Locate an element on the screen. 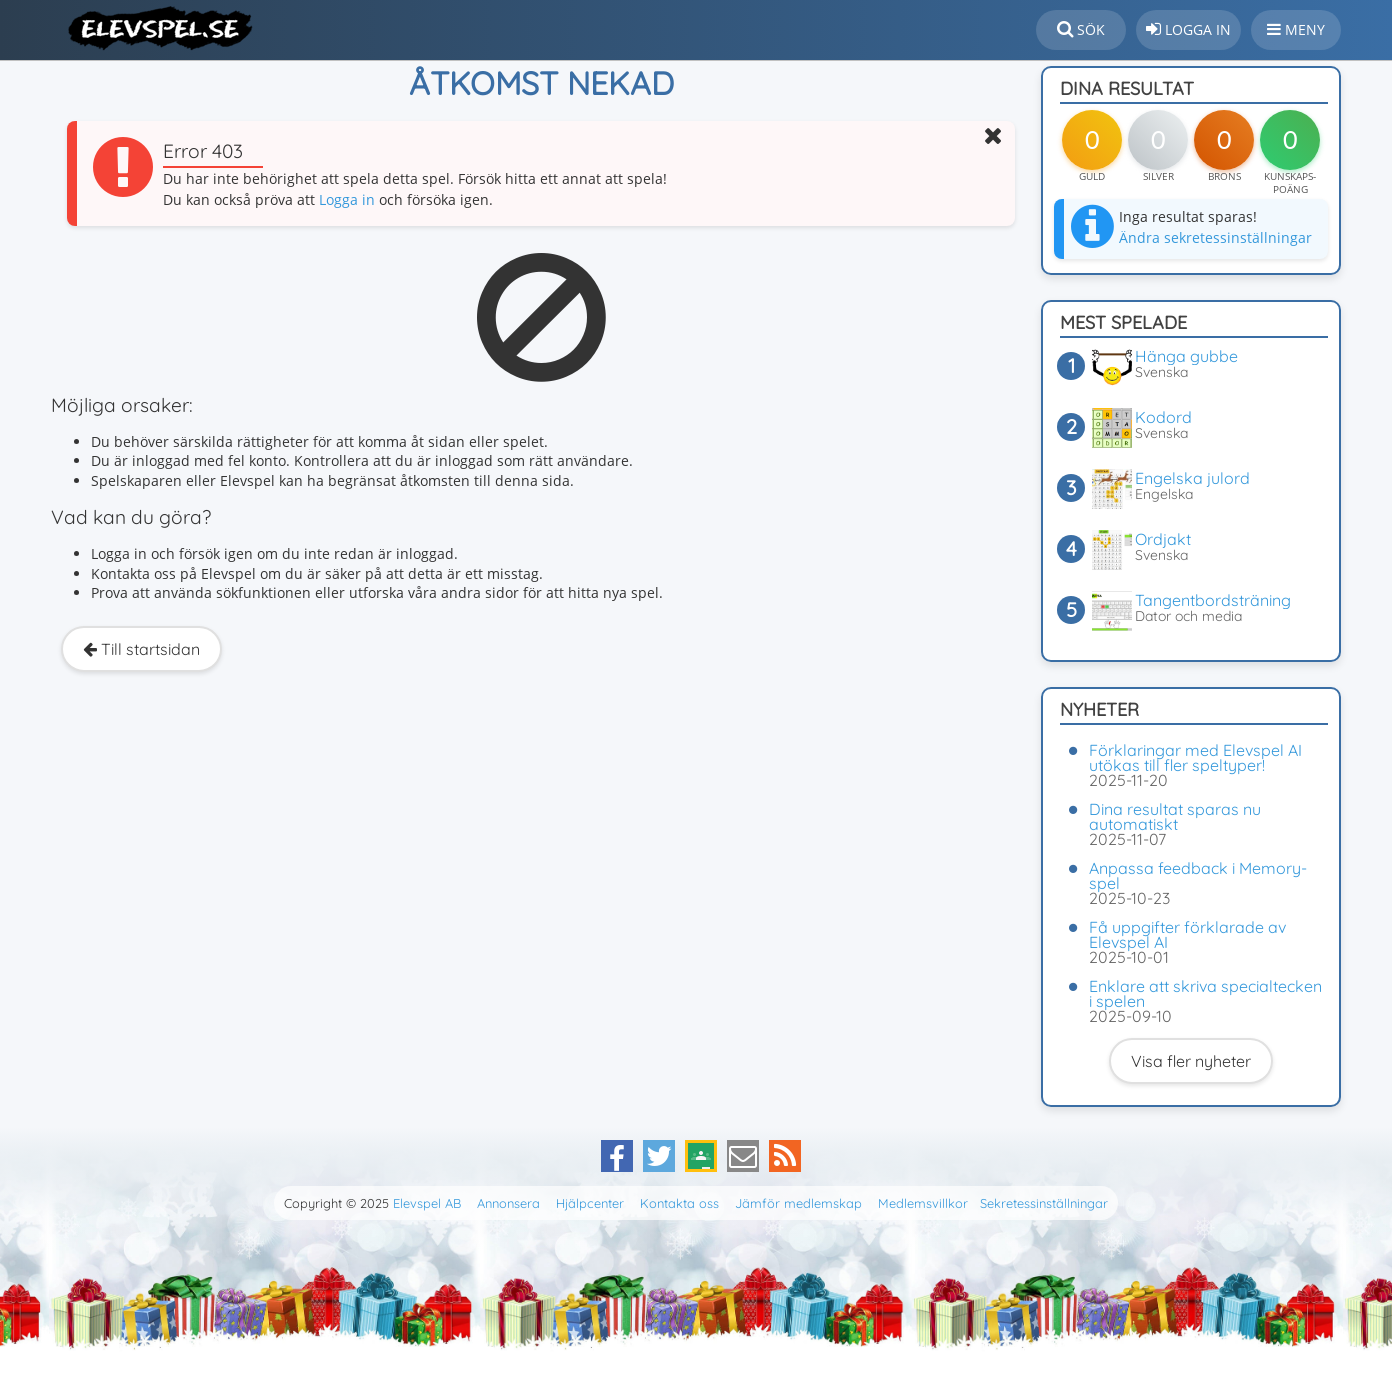  Förklaringar med Elevspel AI utökas till fler speltyper! is located at coordinates (1195, 757).